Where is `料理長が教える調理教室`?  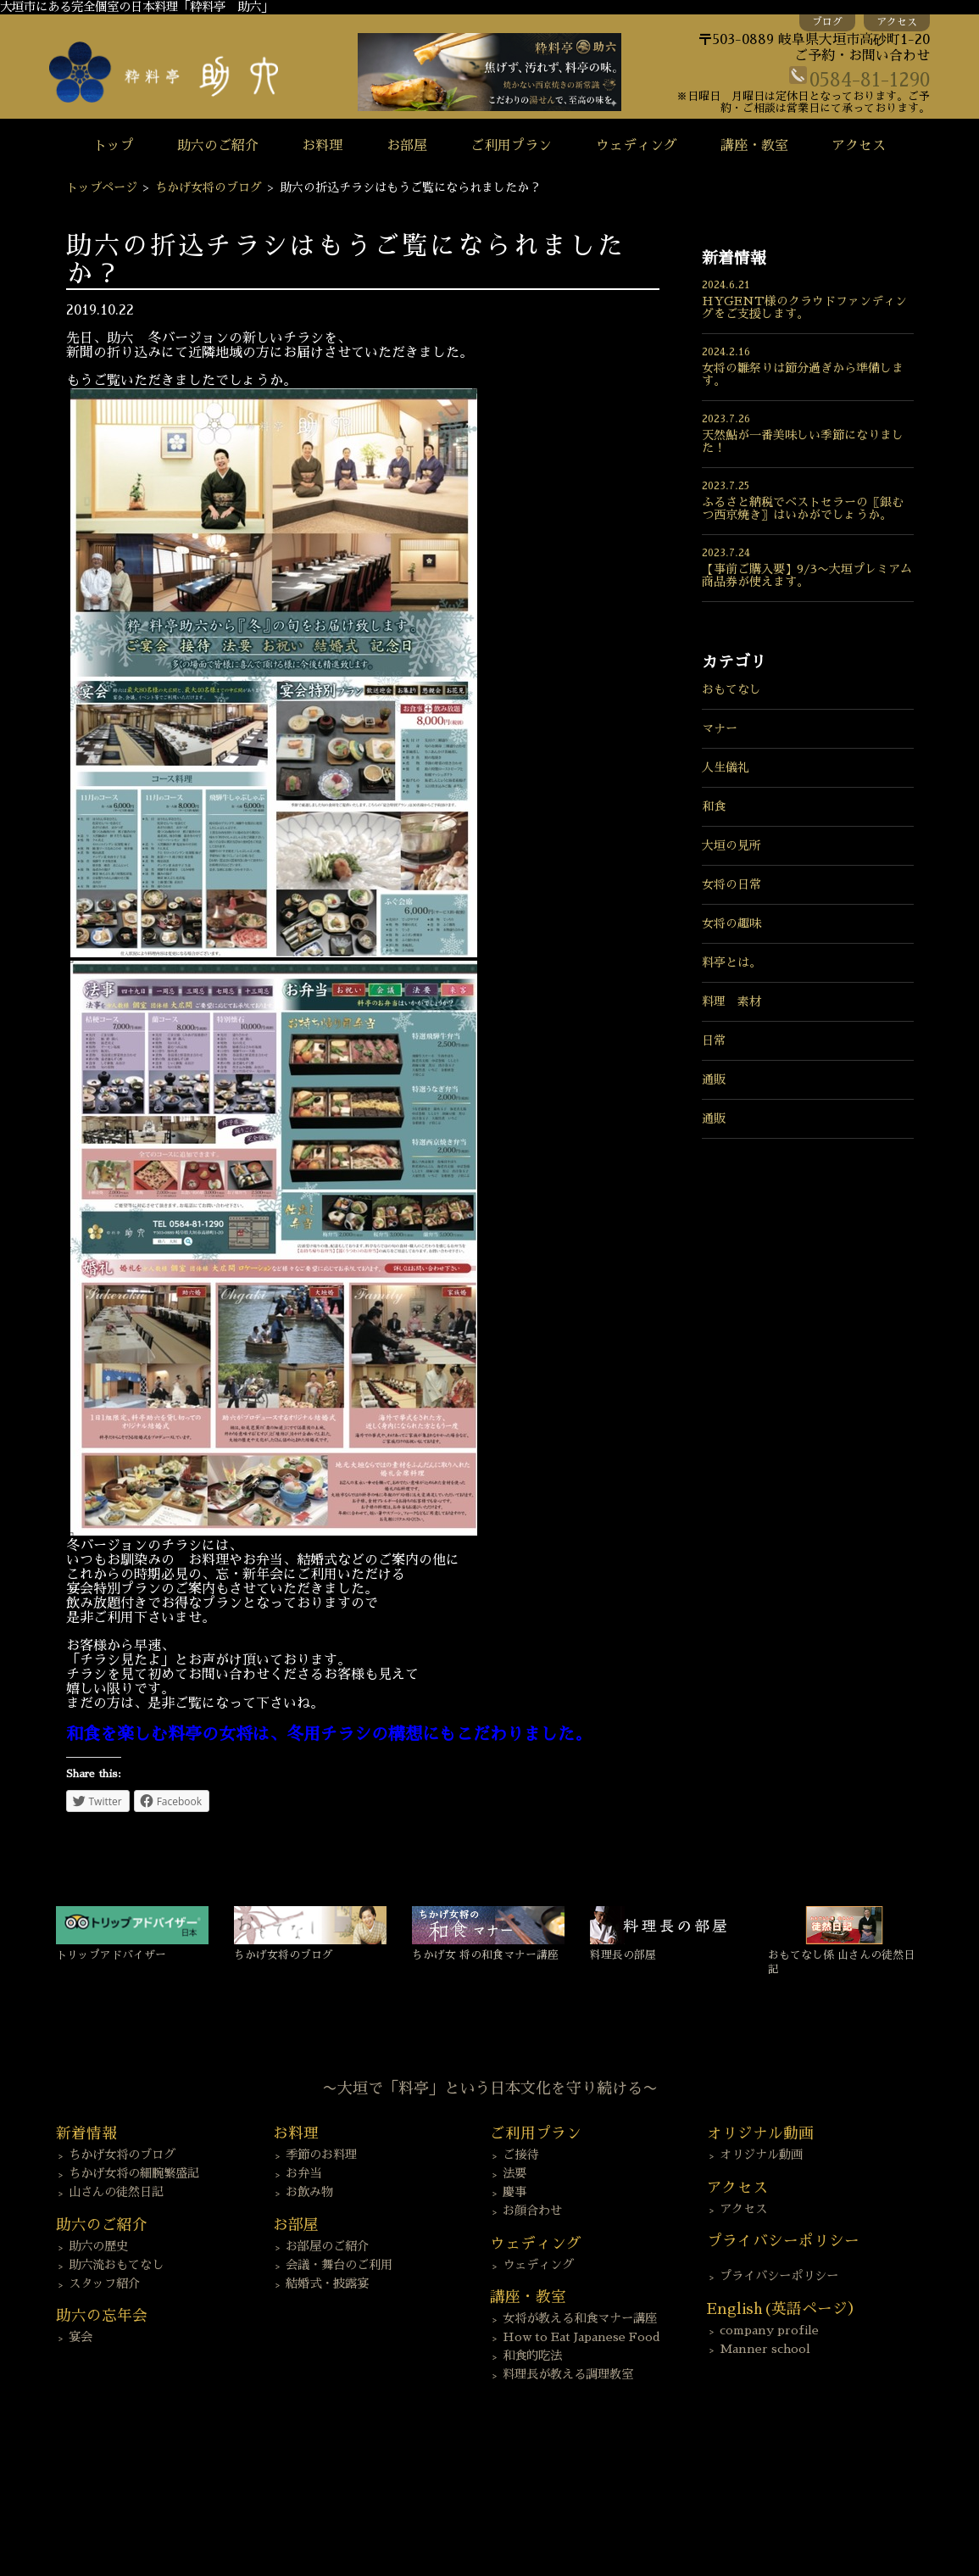
料理長が教える調理教室 is located at coordinates (568, 2374).